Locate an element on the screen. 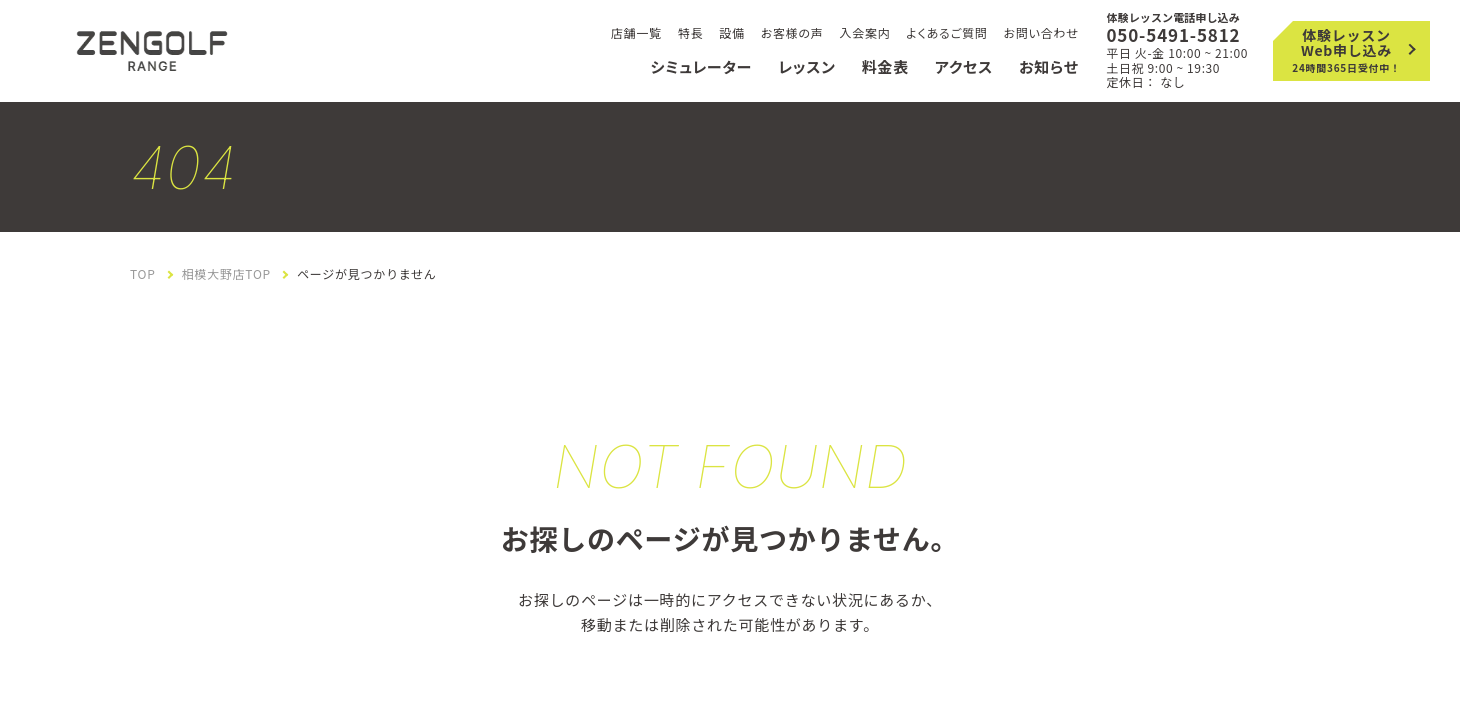 The width and height of the screenshot is (1460, 720). お問い合わせ is located at coordinates (1040, 32).